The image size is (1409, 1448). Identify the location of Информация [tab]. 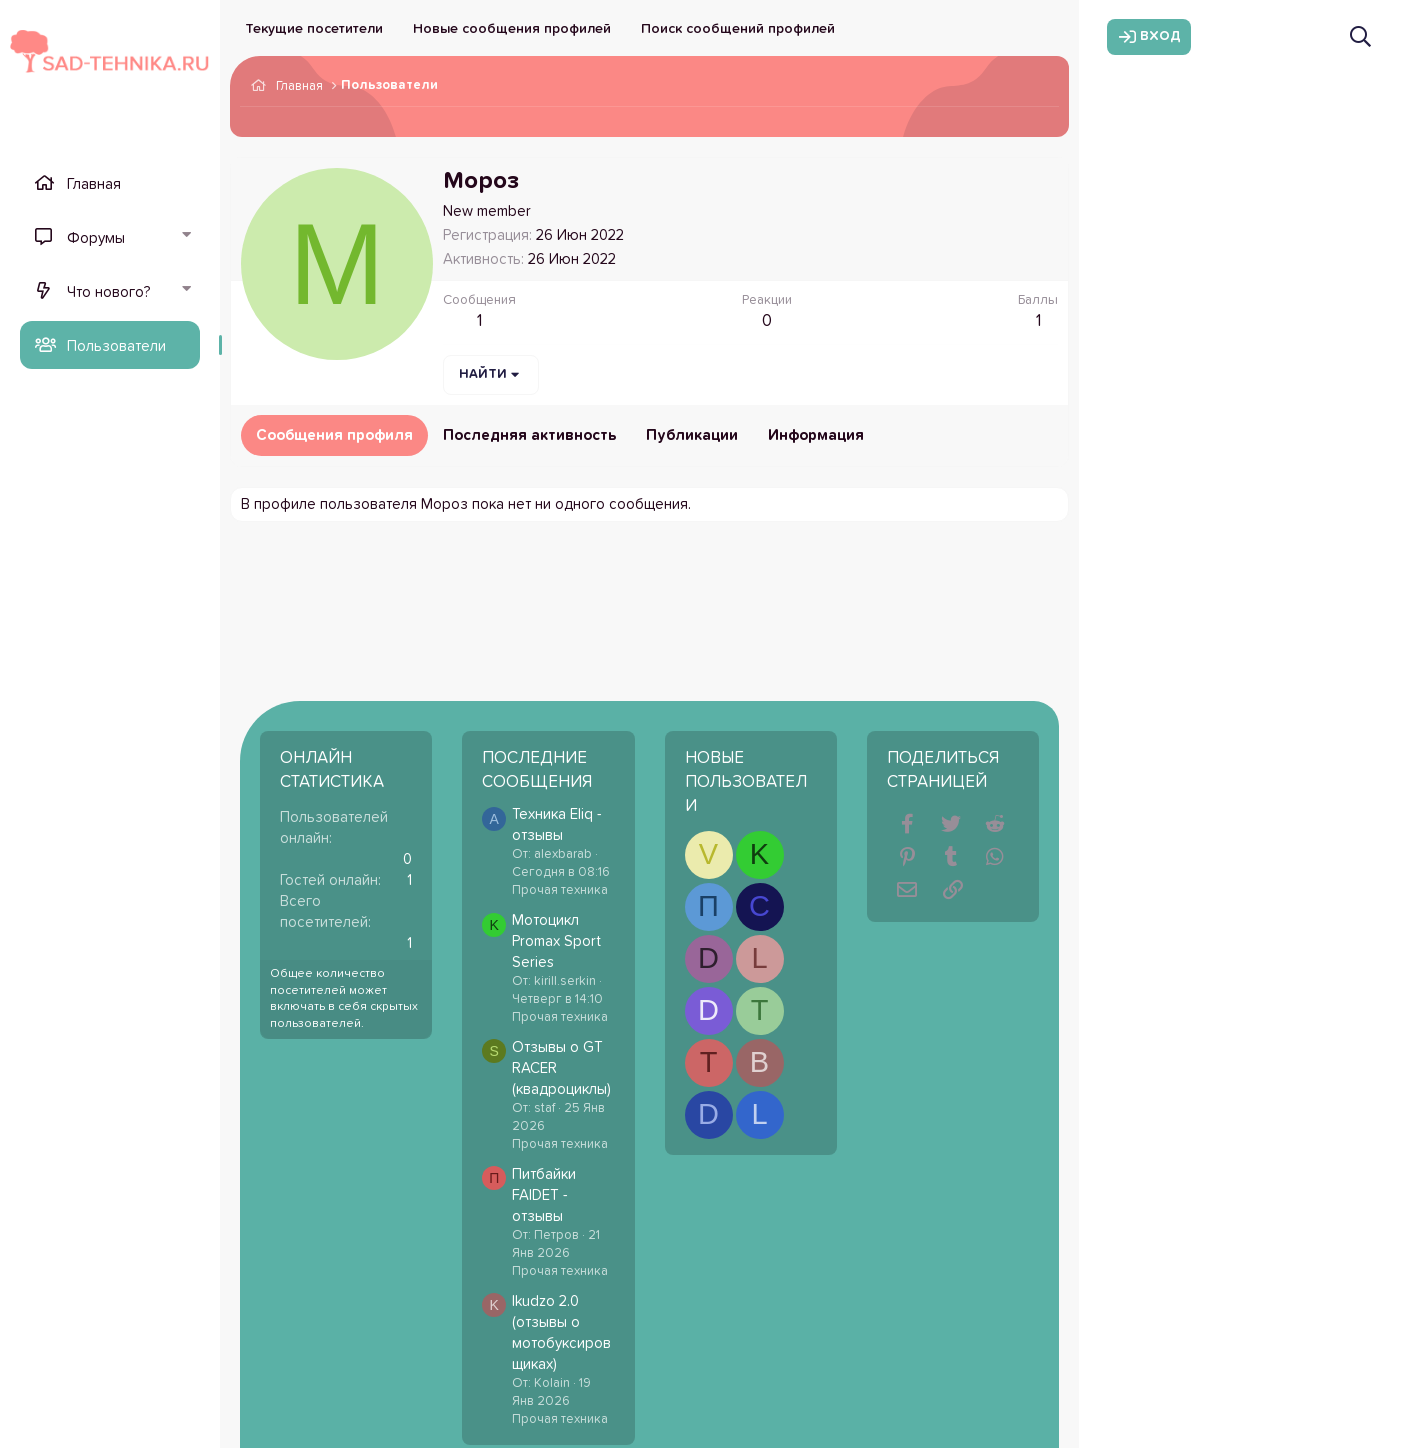
(816, 435).